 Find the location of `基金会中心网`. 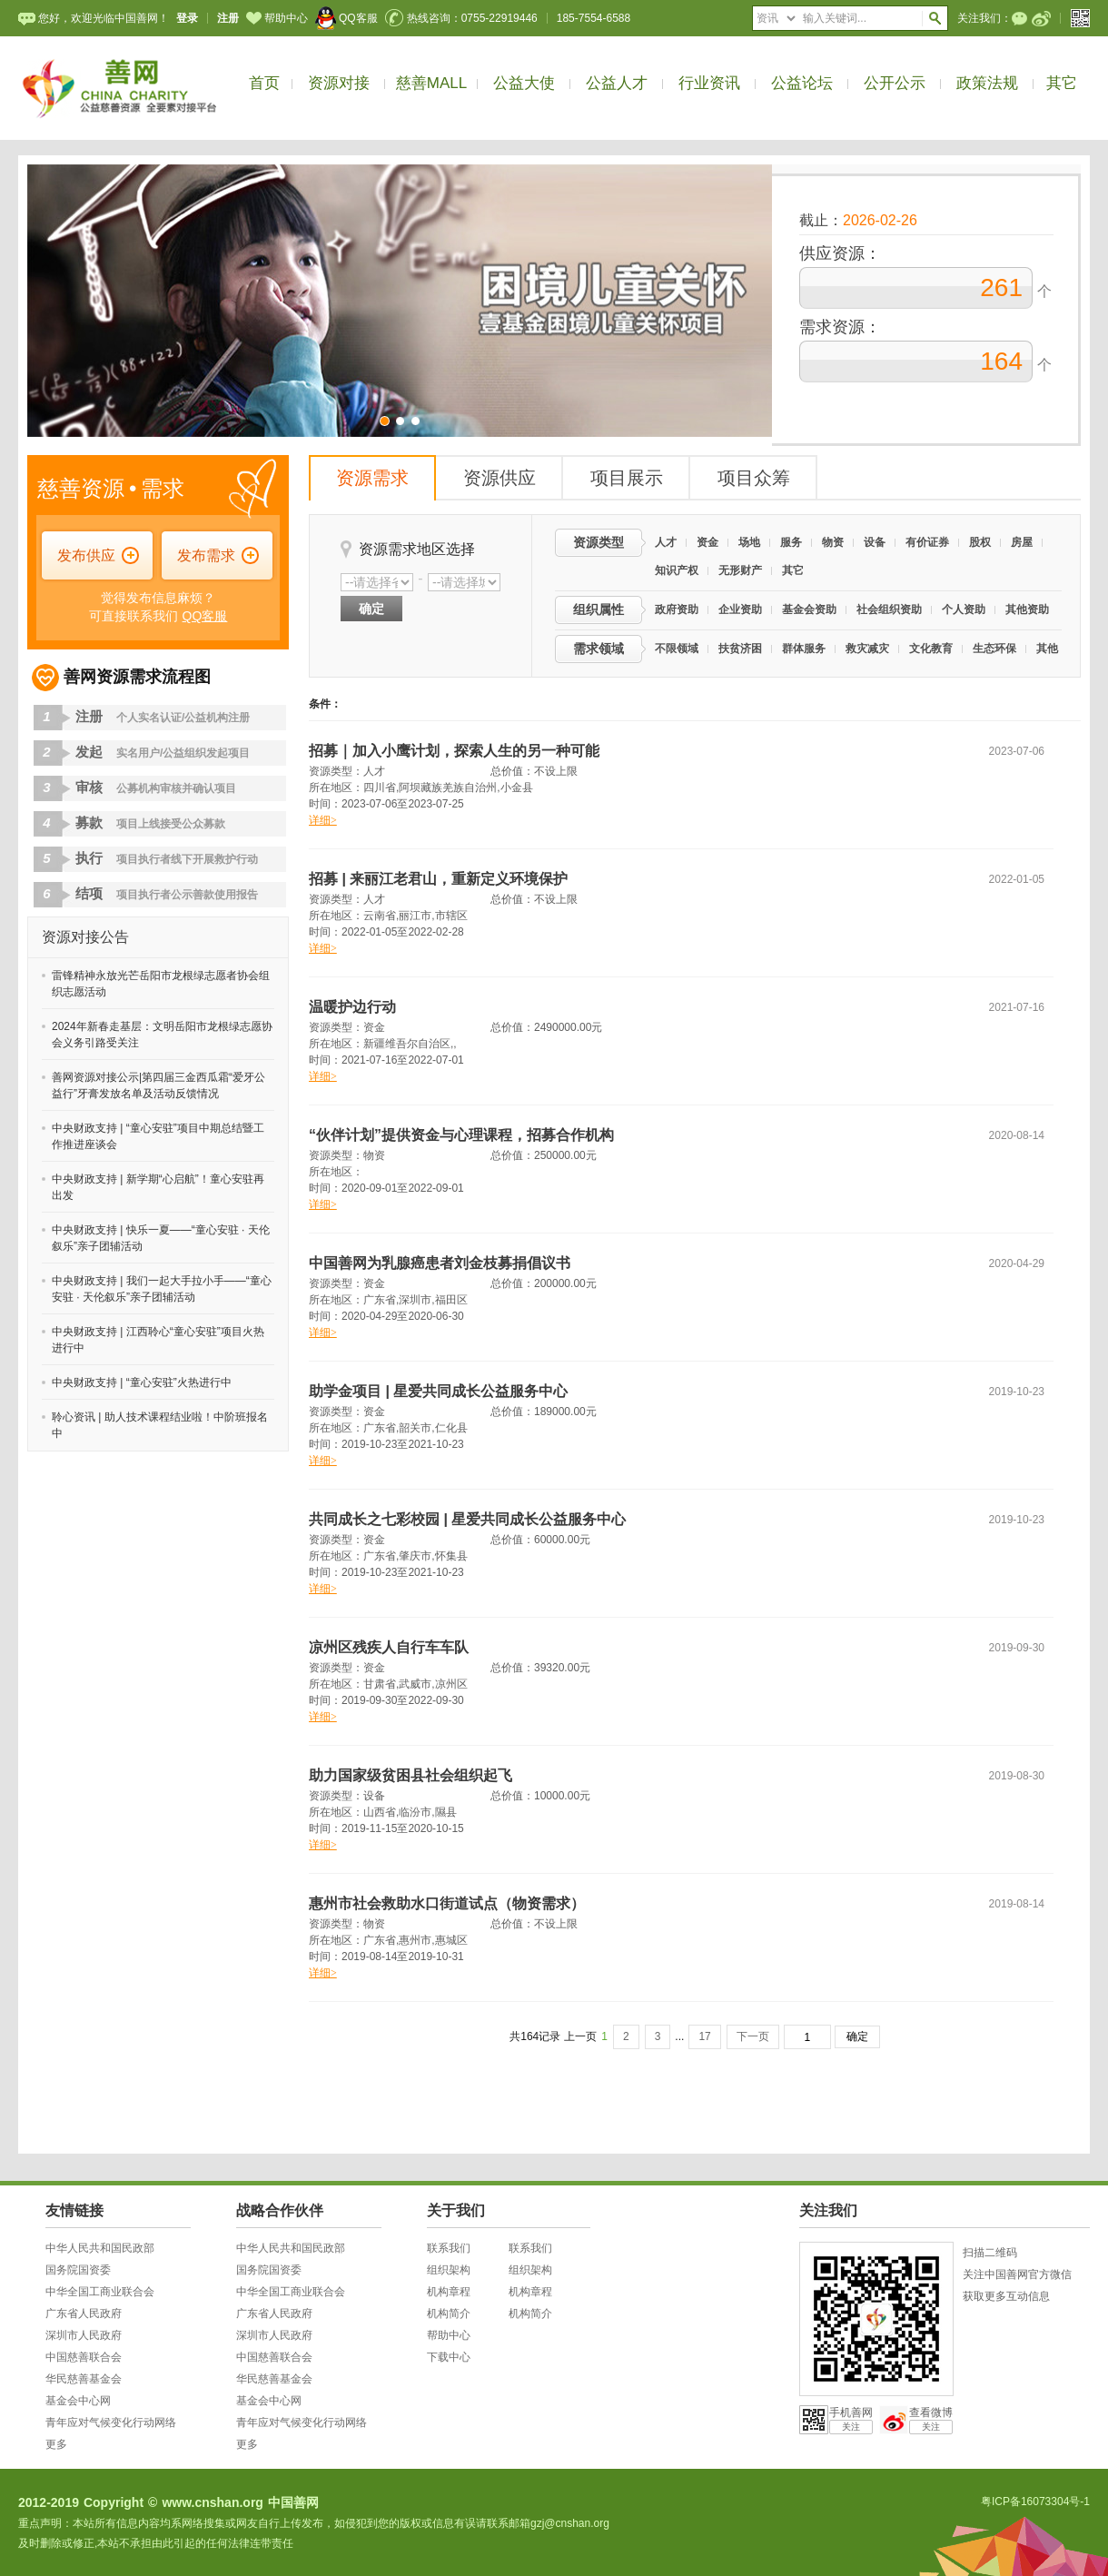

基金会中心网 is located at coordinates (78, 2400).